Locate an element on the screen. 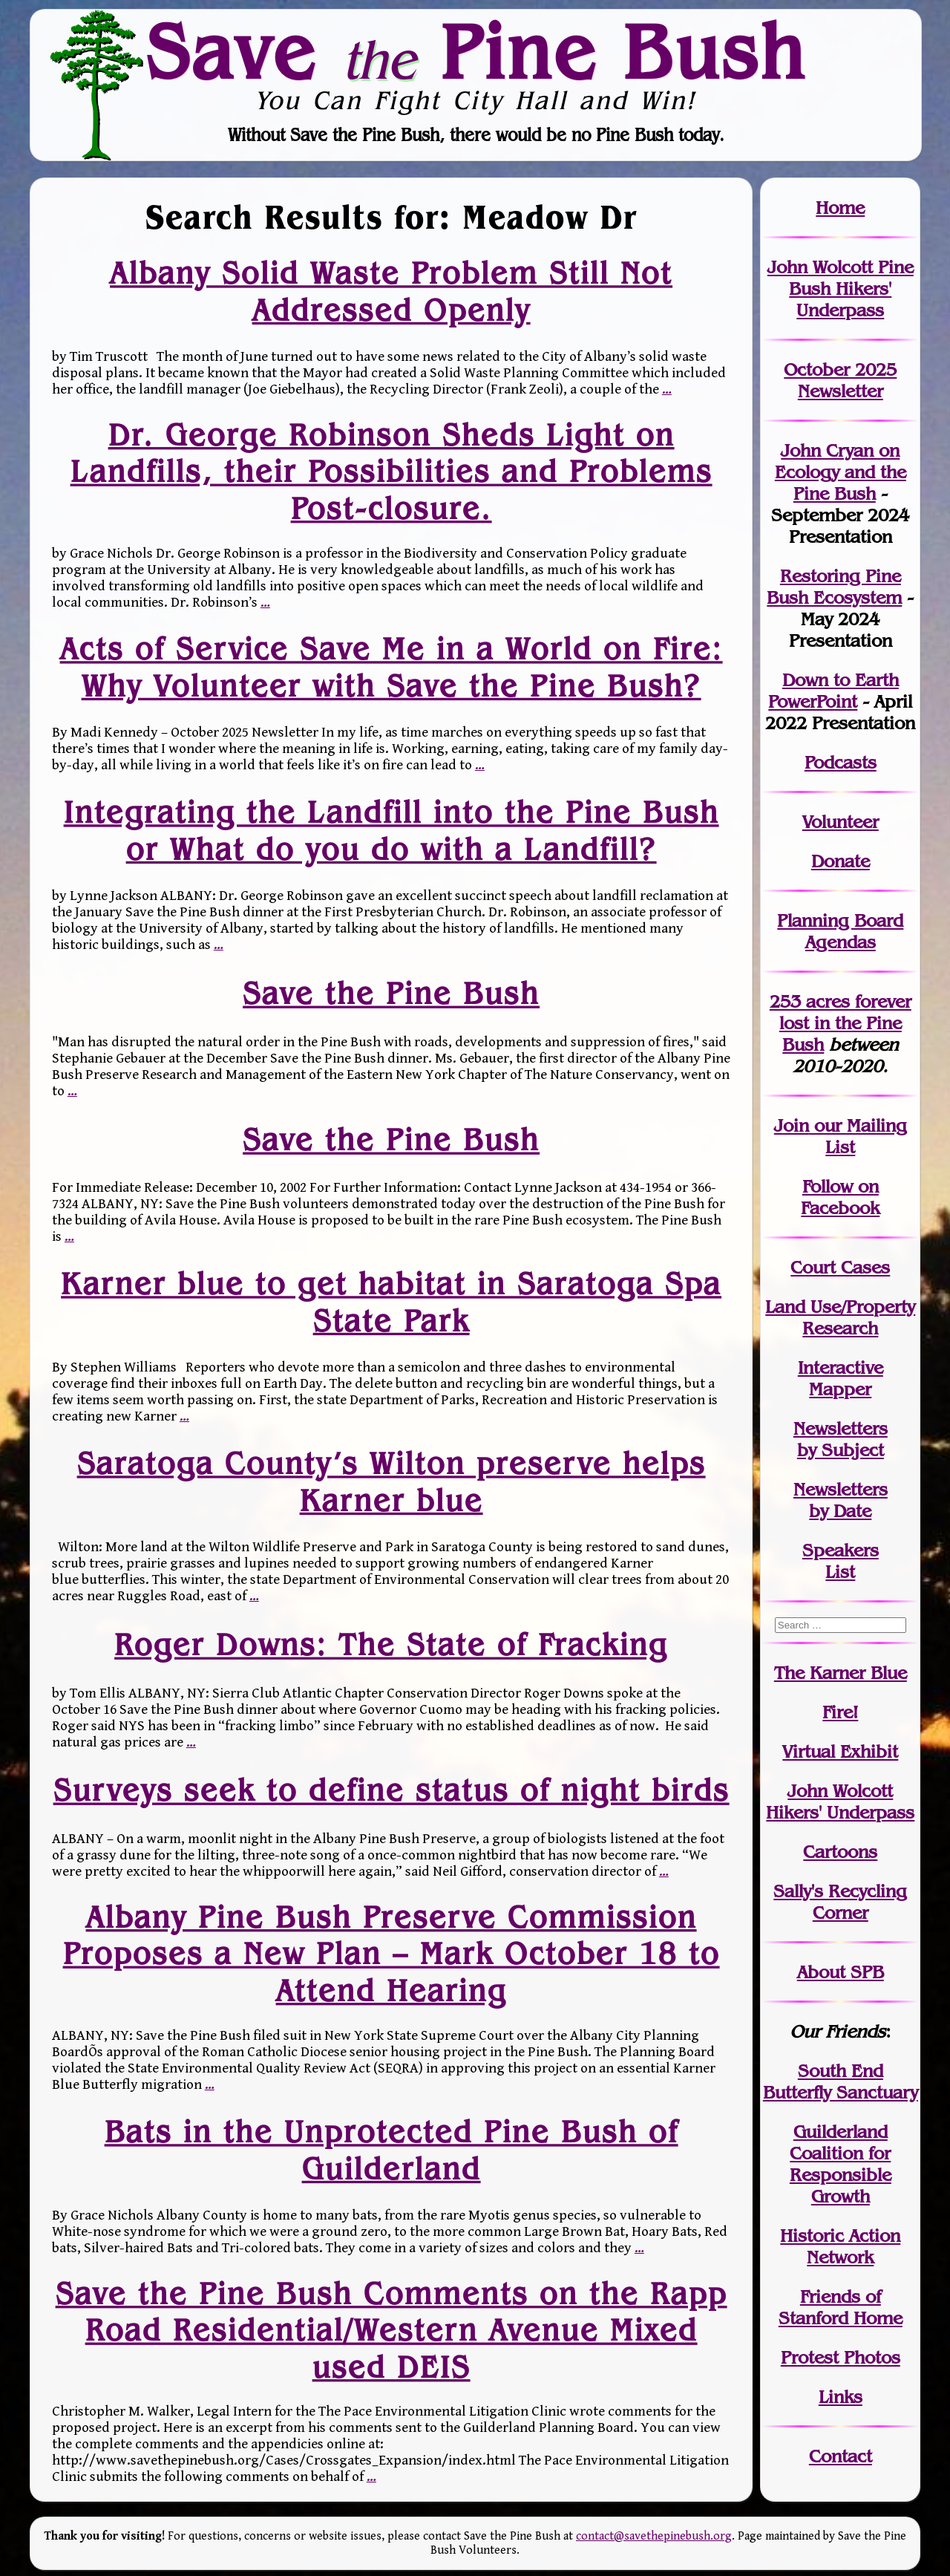  Donate is located at coordinates (840, 861).